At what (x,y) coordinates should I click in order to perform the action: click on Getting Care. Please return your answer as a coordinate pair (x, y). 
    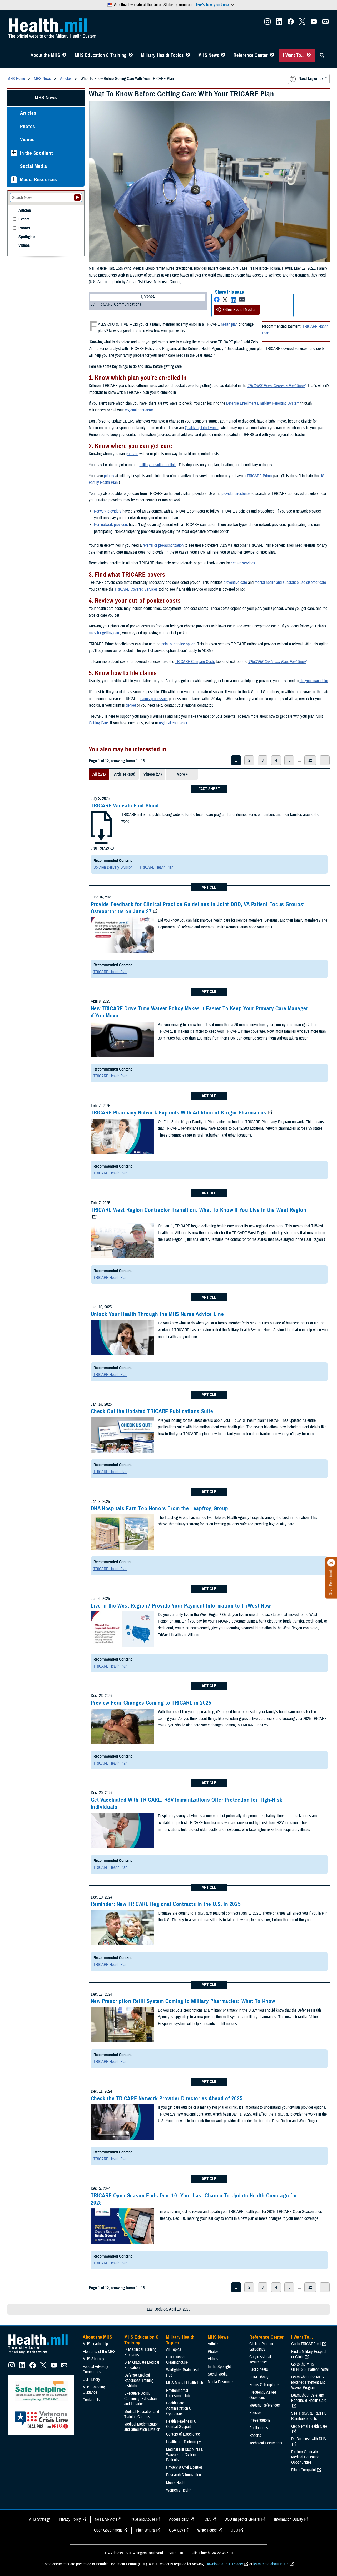
    Looking at the image, I should click on (98, 723).